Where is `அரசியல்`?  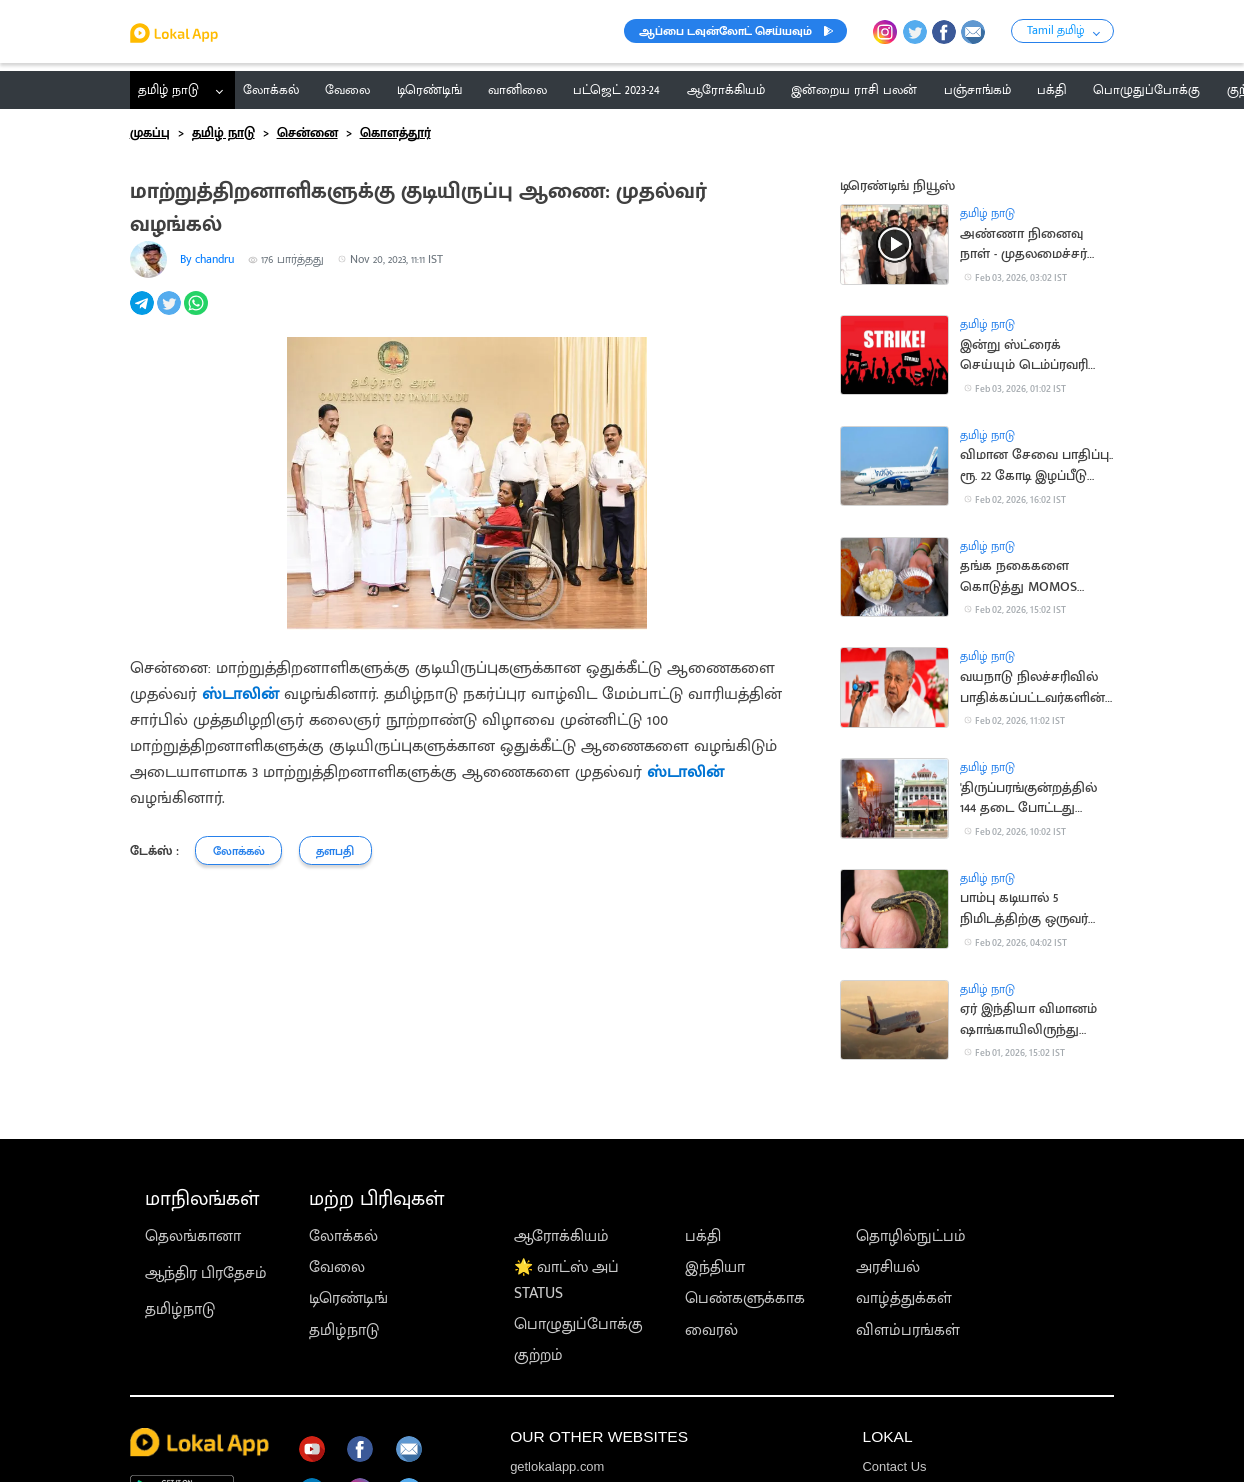 அரசியல் is located at coordinates (888, 1267).